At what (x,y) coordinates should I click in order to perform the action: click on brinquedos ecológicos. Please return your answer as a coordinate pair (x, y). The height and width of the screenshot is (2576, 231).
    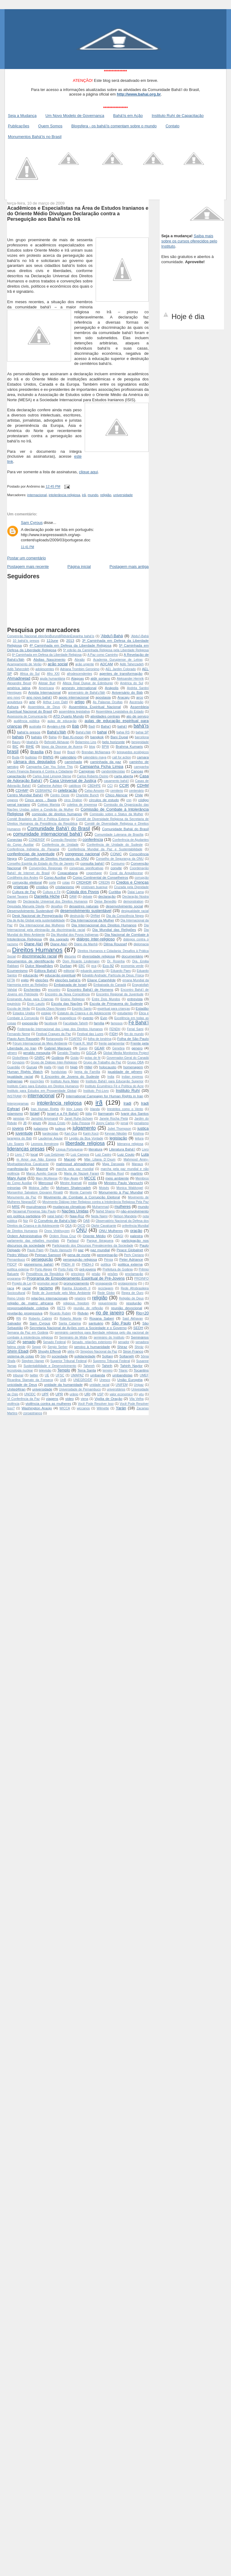
    Looking at the image, I should click on (133, 752).